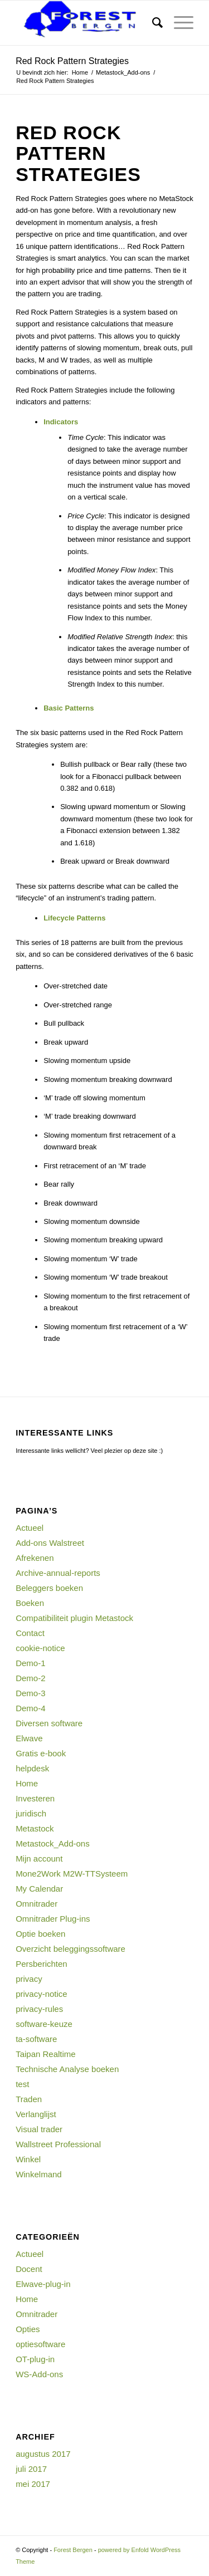 This screenshot has height=2576, width=209. What do you see at coordinates (31, 1813) in the screenshot?
I see `juridisch` at bounding box center [31, 1813].